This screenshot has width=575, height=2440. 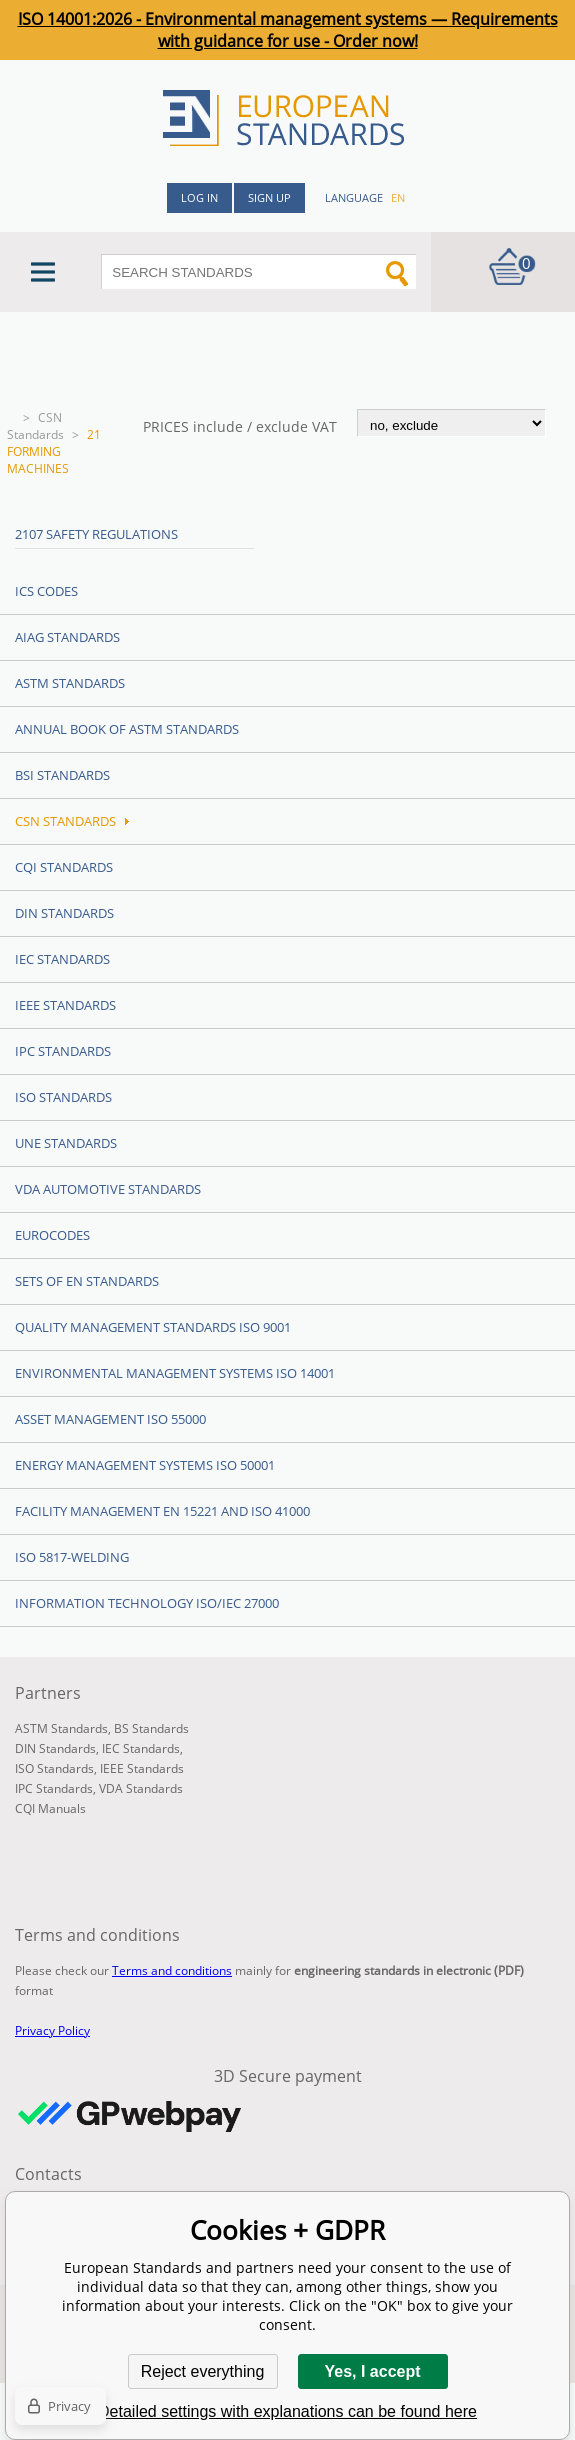 I want to click on CQI Manuals, so click(x=50, y=1808).